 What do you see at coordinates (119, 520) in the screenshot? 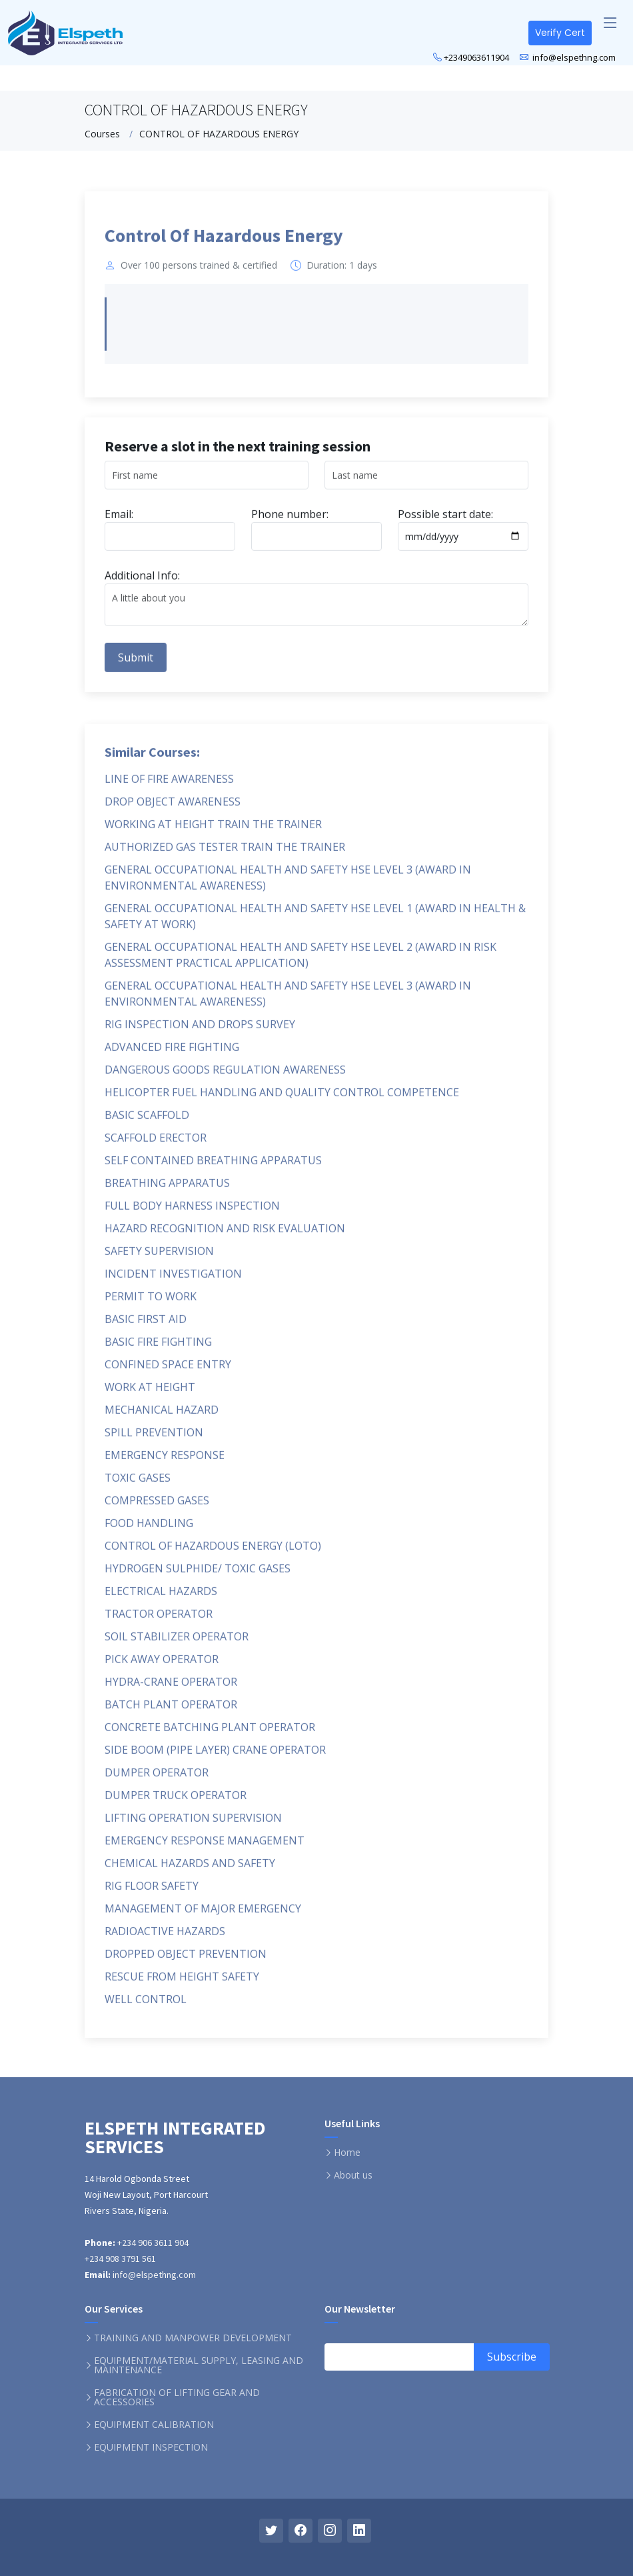
I see `Email:` at bounding box center [119, 520].